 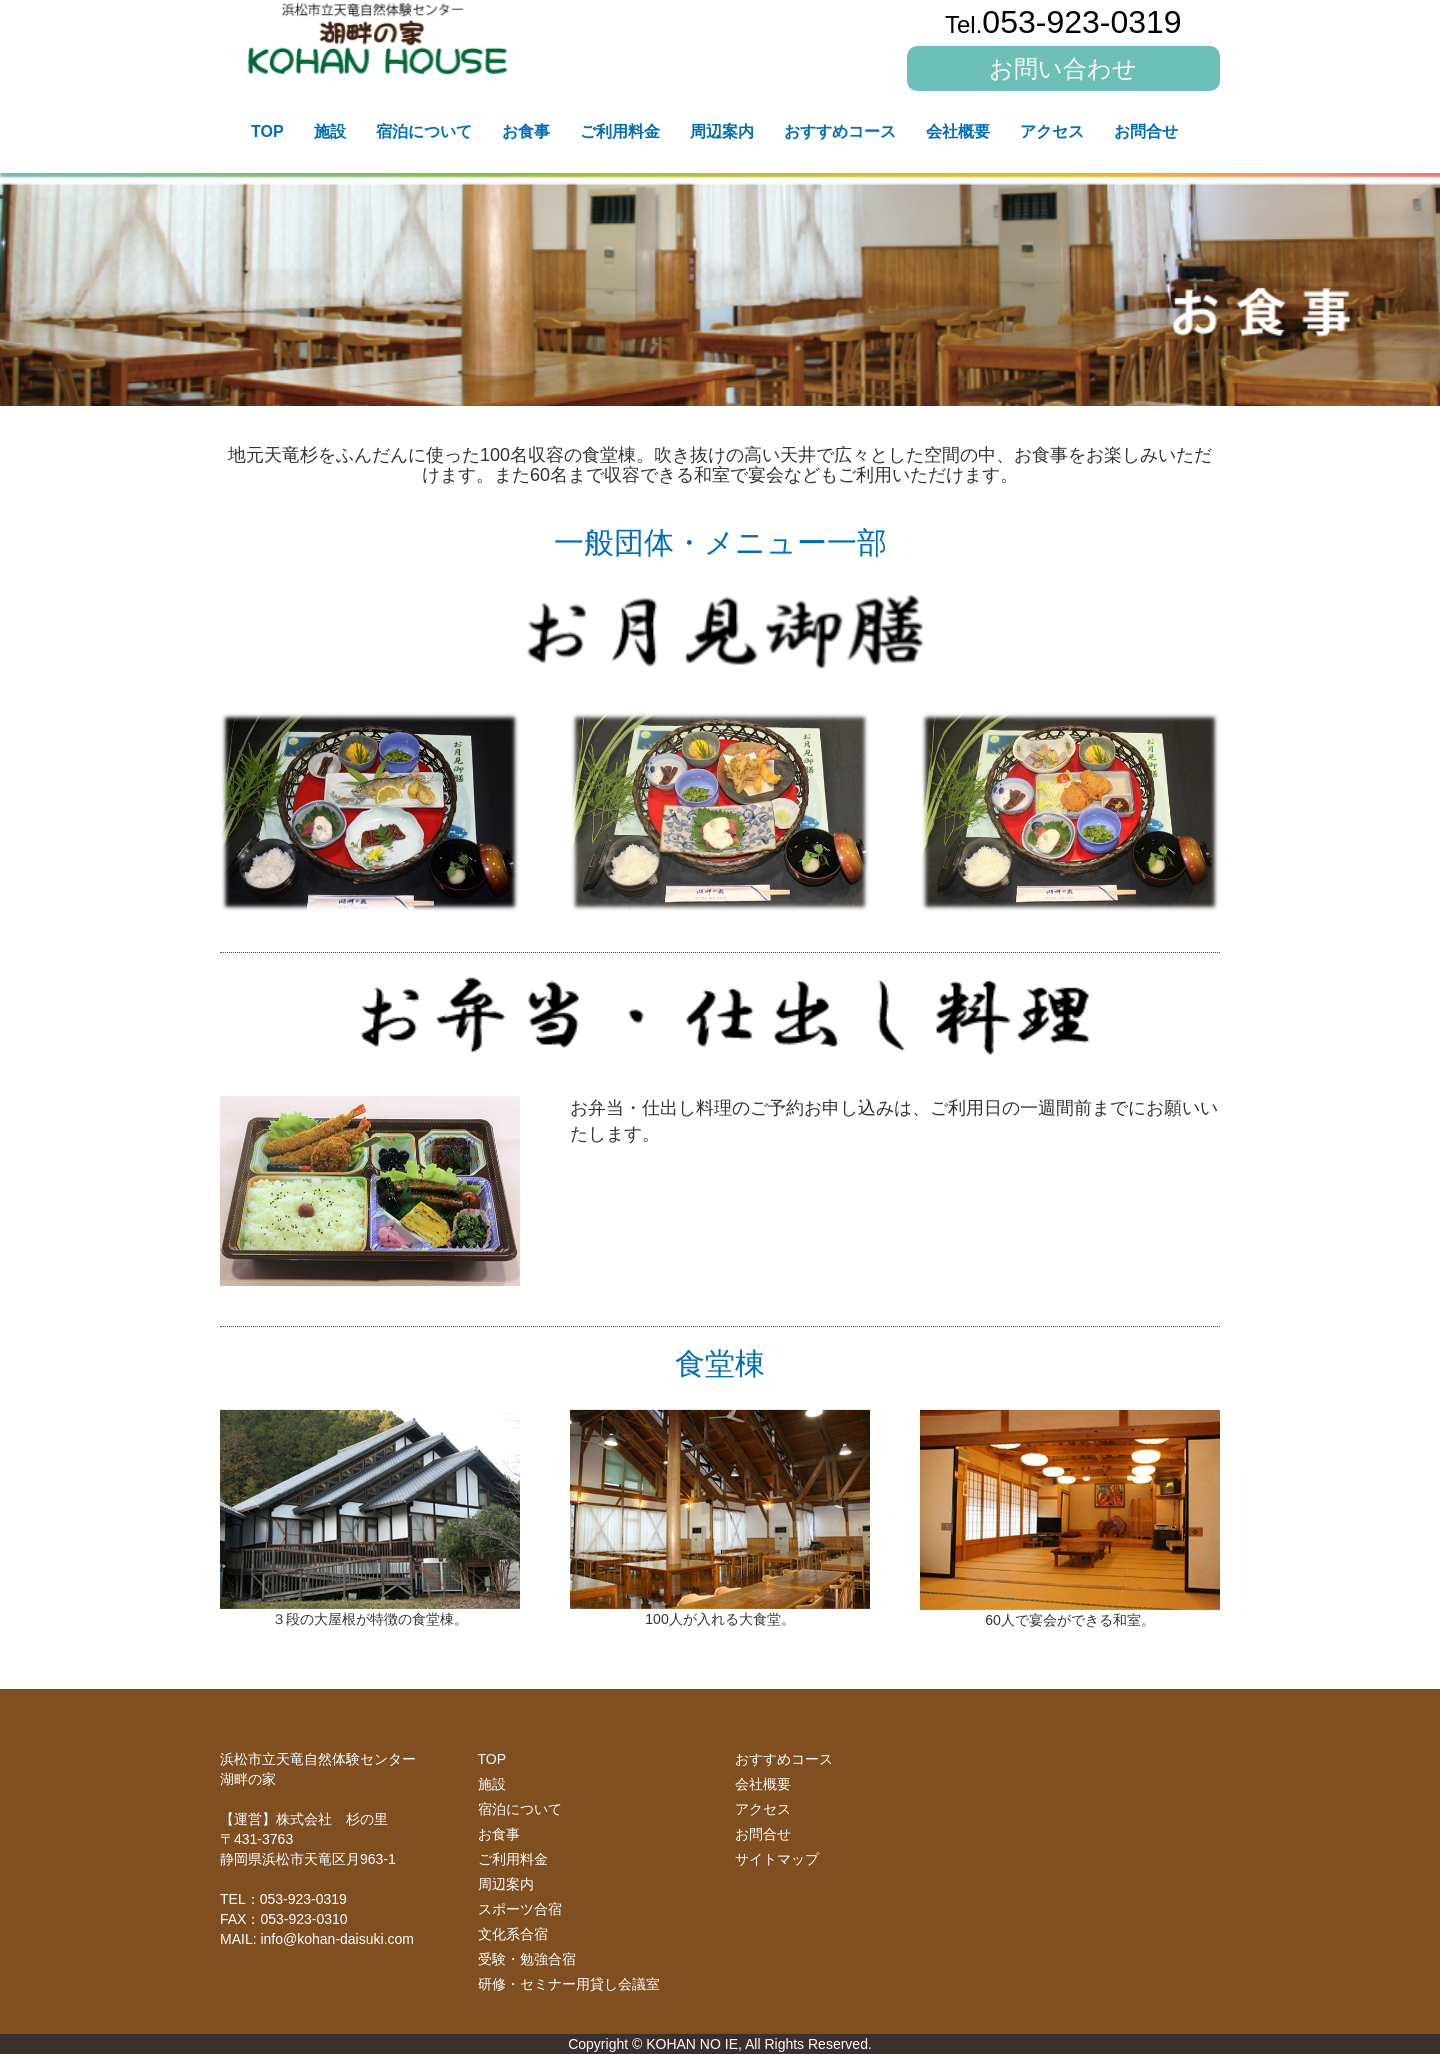 I want to click on TOP, so click(x=267, y=131).